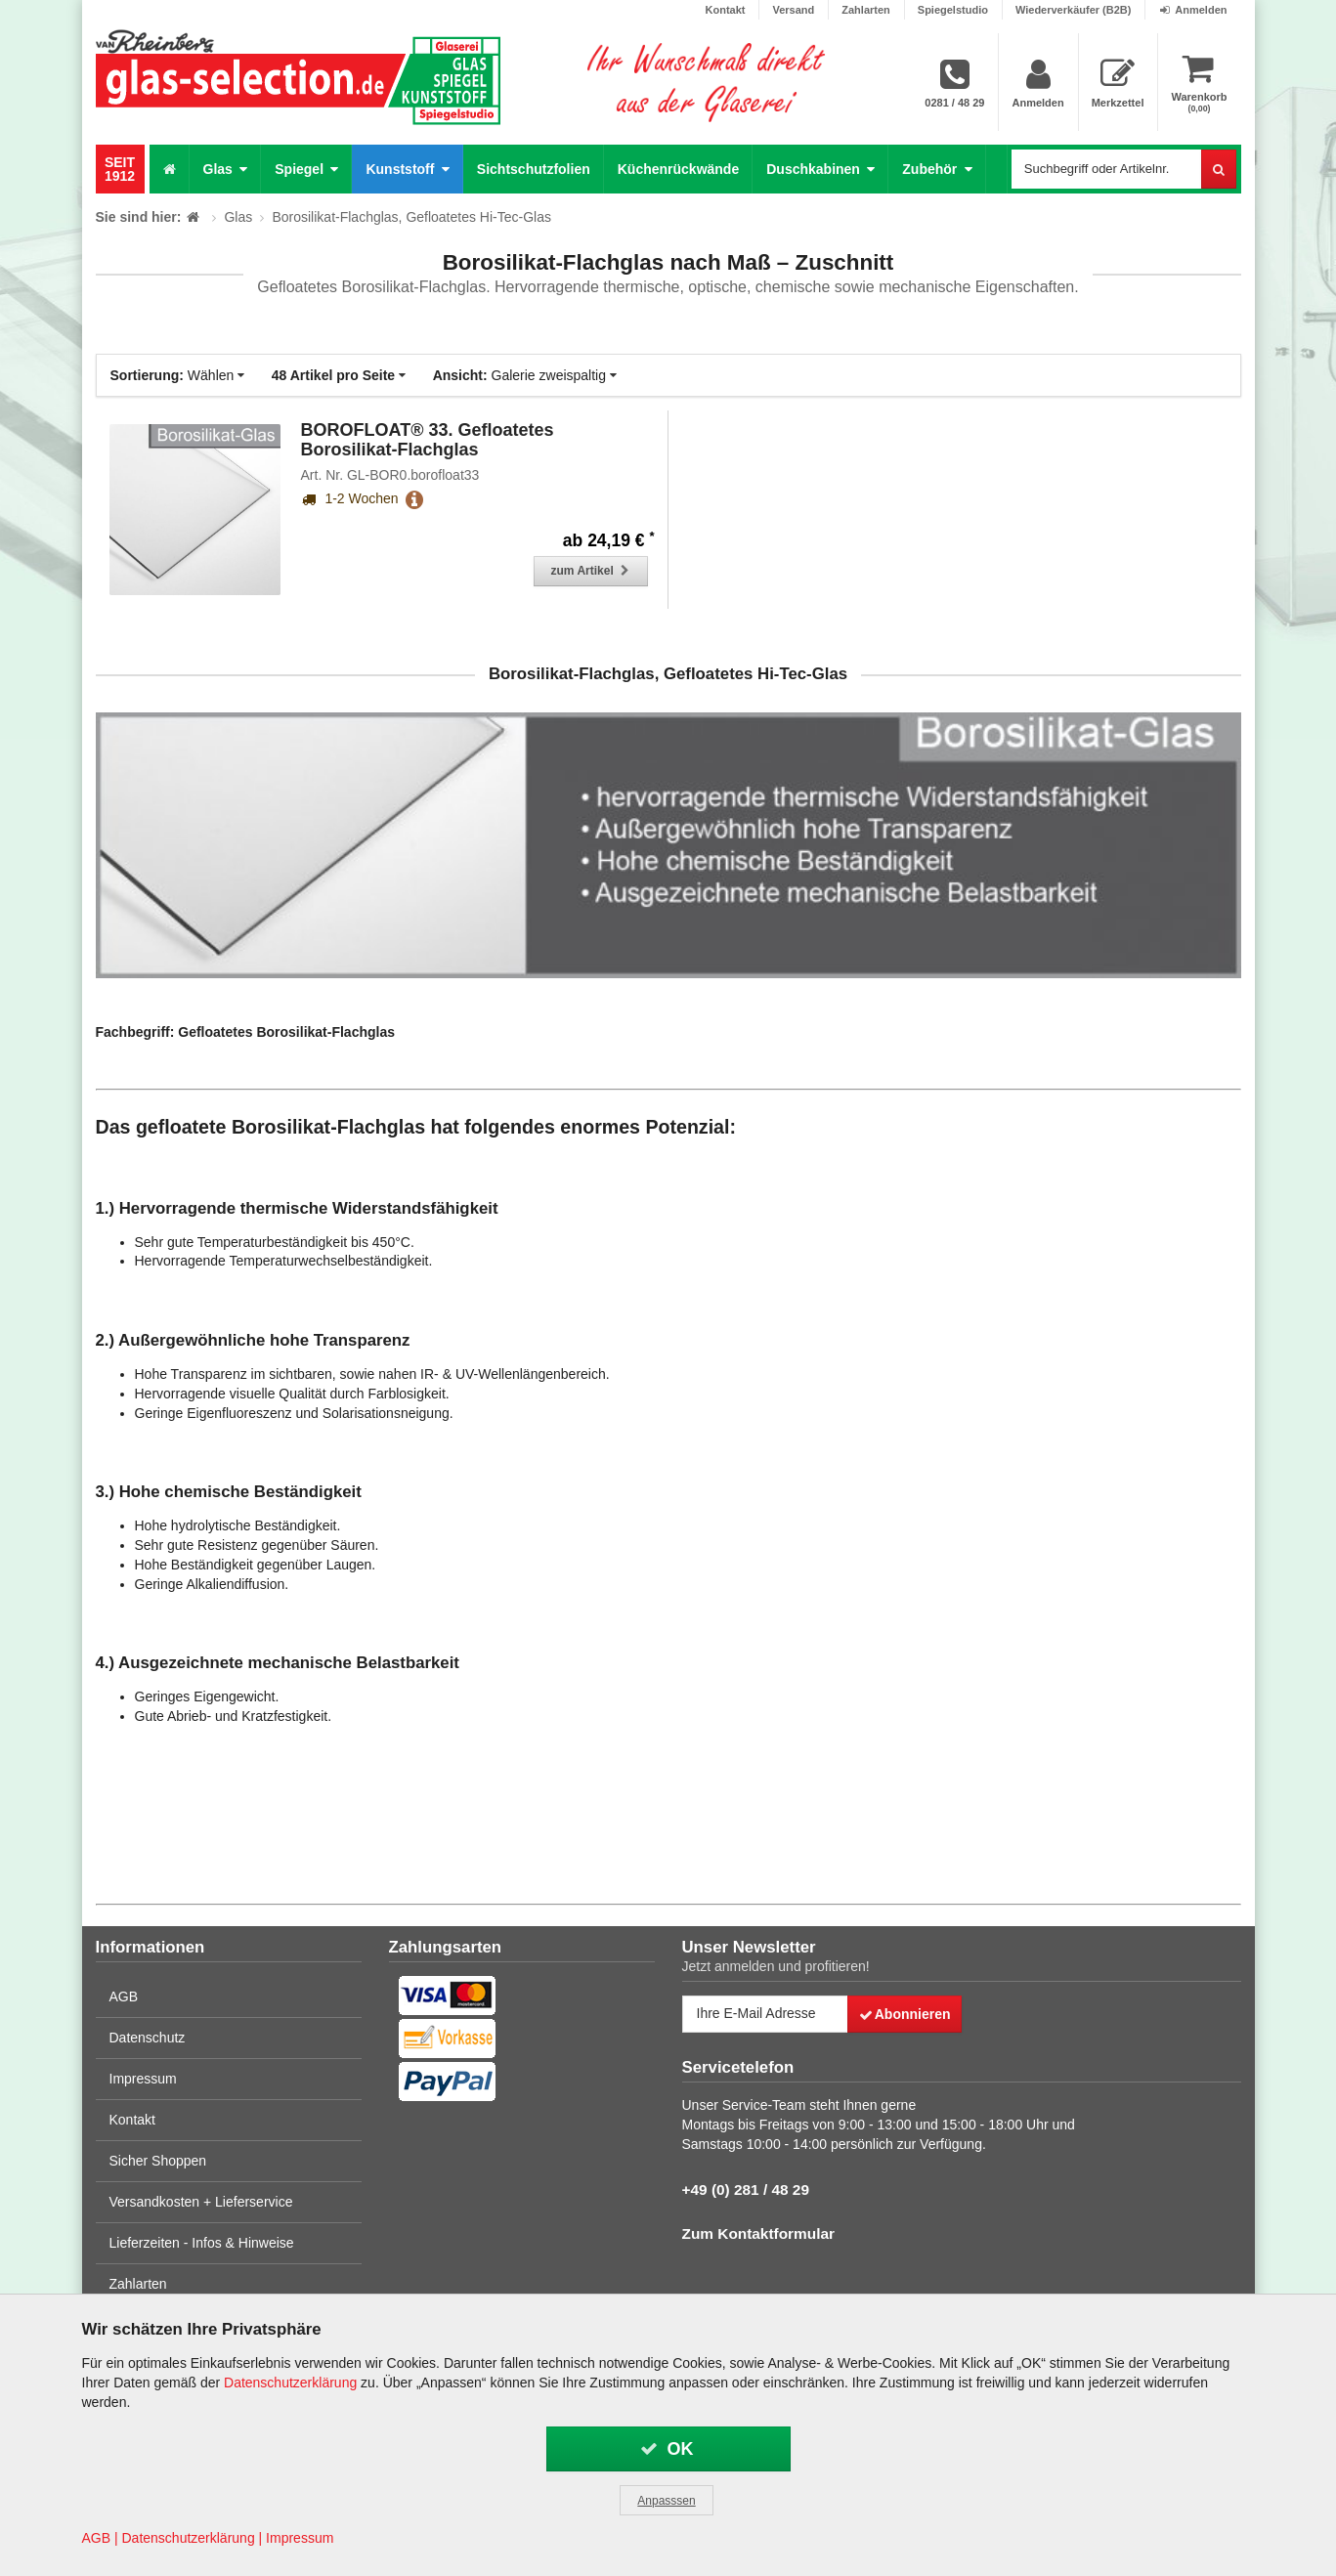 The width and height of the screenshot is (1336, 2576). I want to click on Lieferzeiten - Infos & Hinweise, so click(201, 2243).